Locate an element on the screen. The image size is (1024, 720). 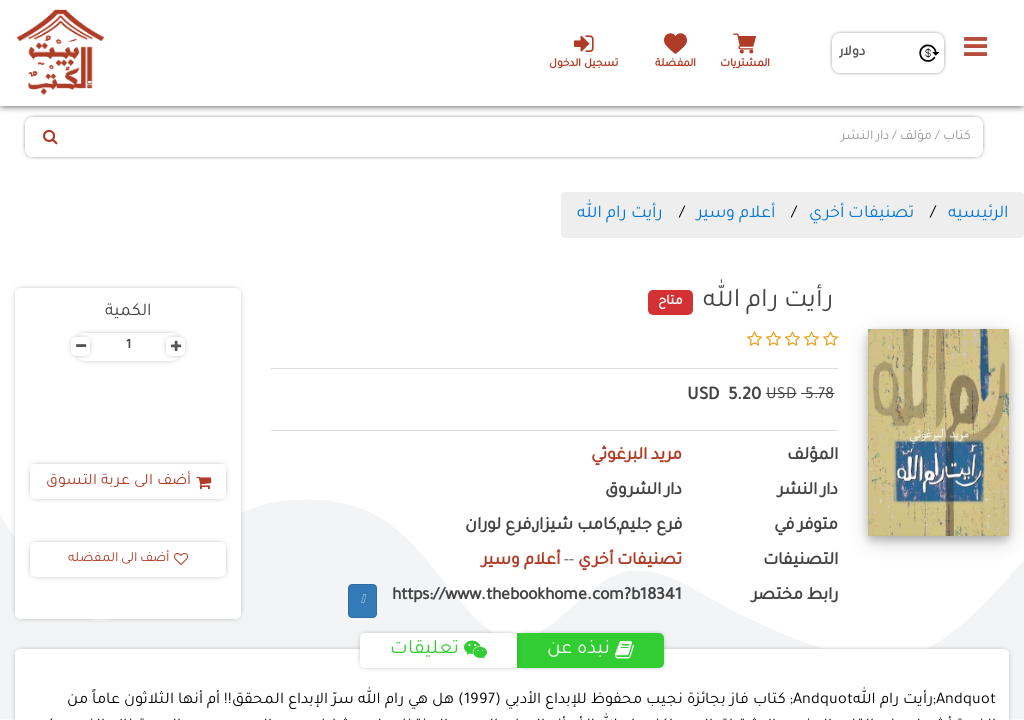
التصنيفات is located at coordinates (800, 561).